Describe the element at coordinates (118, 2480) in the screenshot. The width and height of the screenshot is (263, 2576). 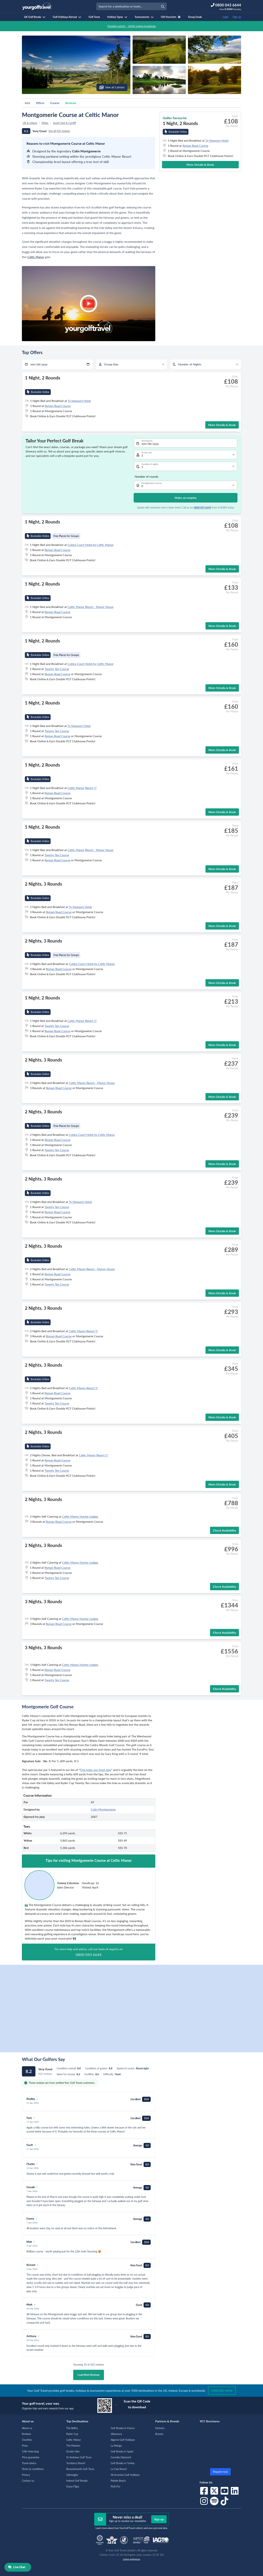
I see `Pebble Beach` at that location.